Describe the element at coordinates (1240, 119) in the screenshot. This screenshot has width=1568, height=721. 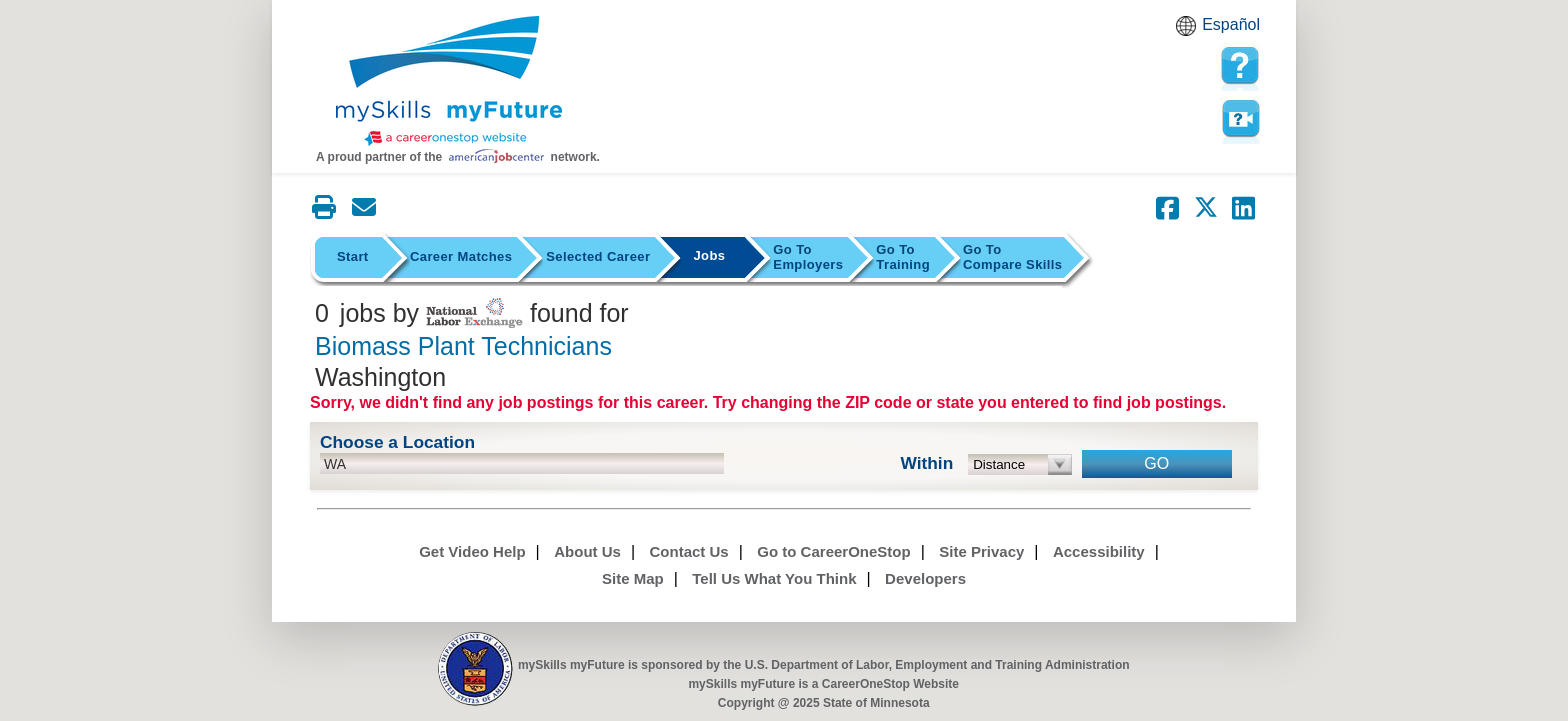
I see `Watch a help video to learn how to use this page` at that location.